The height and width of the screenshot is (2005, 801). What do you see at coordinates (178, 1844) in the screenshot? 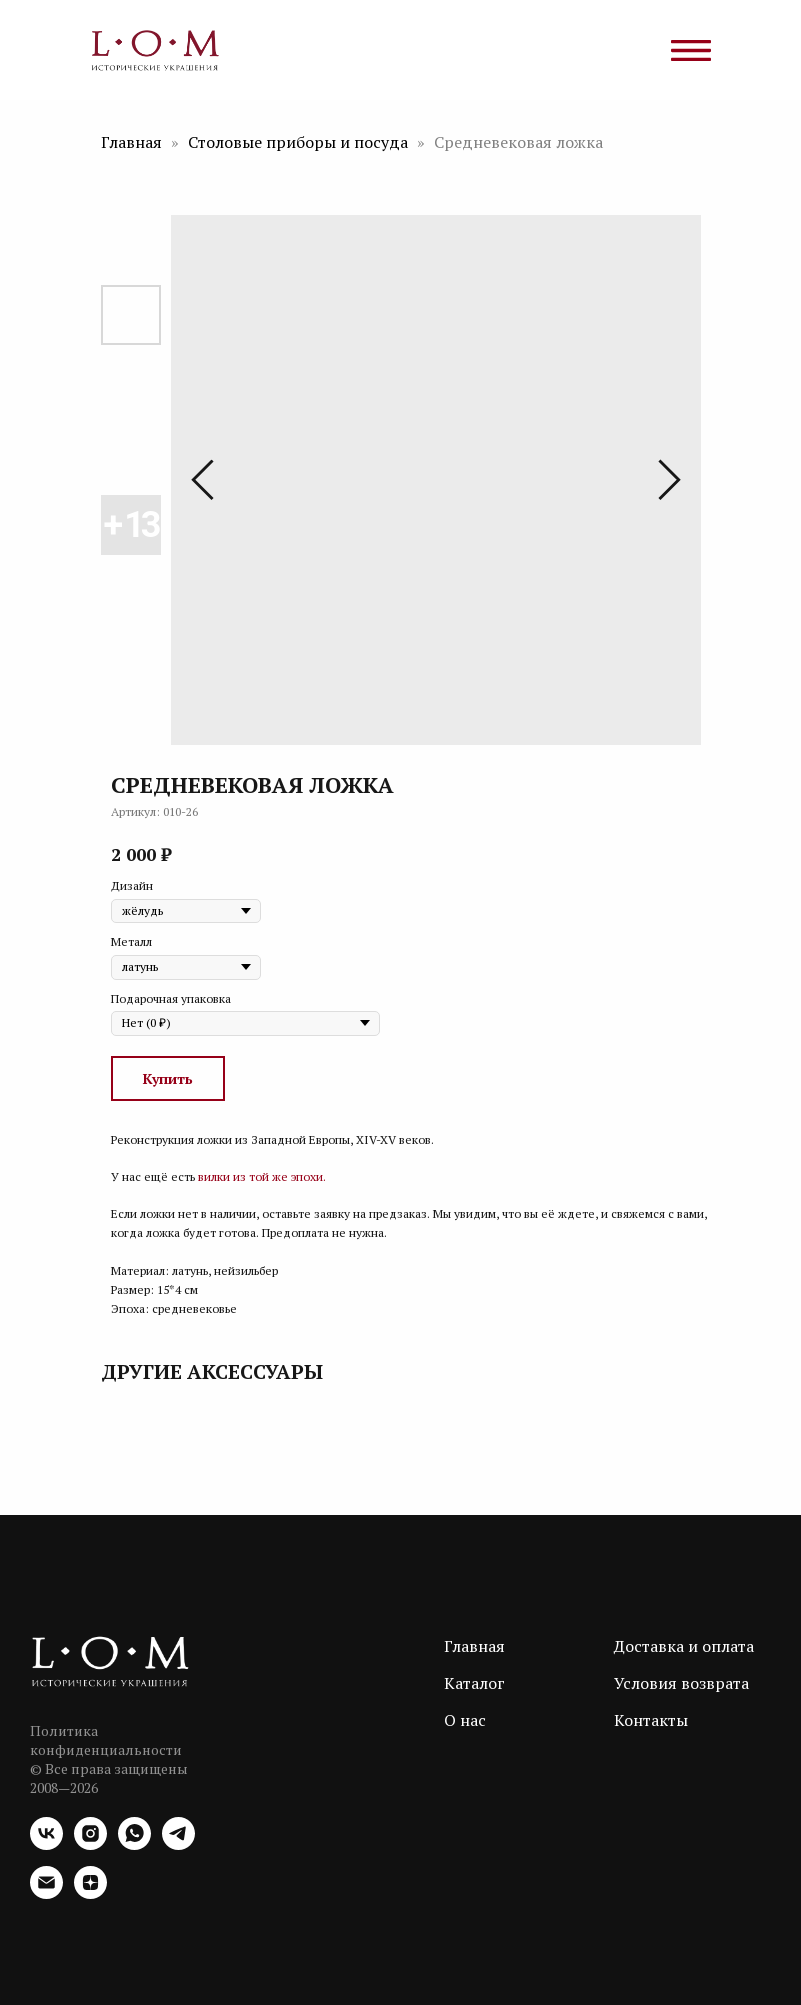
I see `[telegram]` at bounding box center [178, 1844].